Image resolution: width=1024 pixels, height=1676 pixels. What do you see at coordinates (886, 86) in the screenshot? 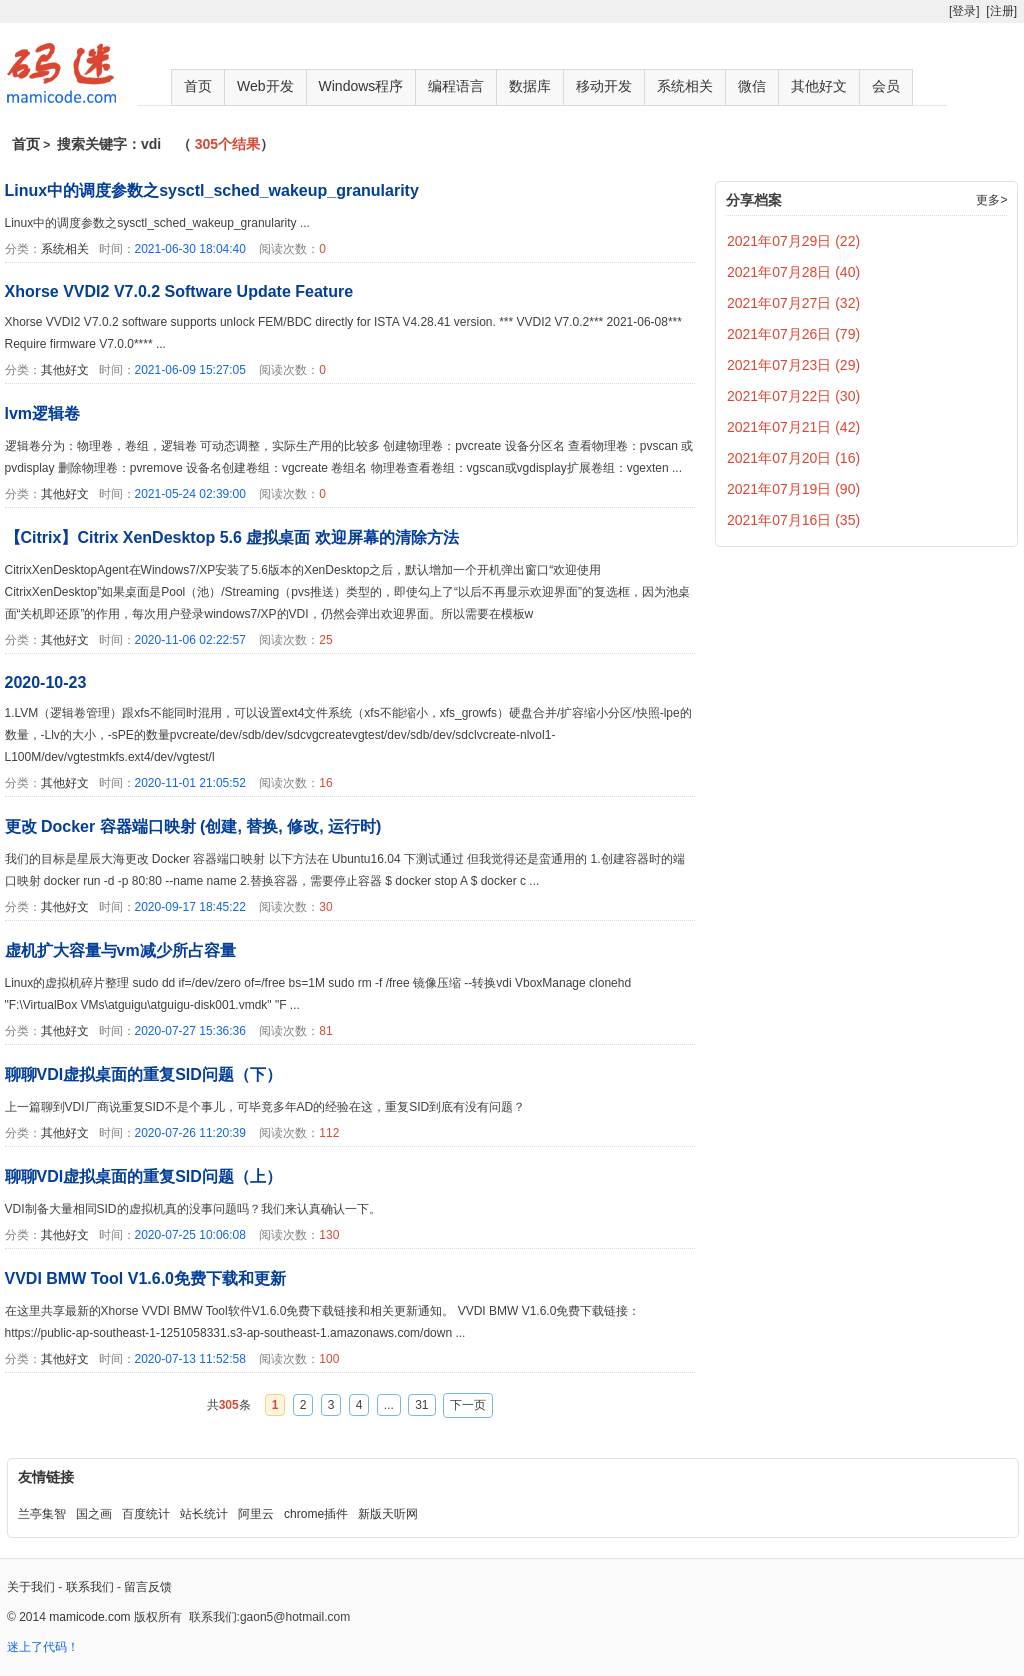
I see `会员` at bounding box center [886, 86].